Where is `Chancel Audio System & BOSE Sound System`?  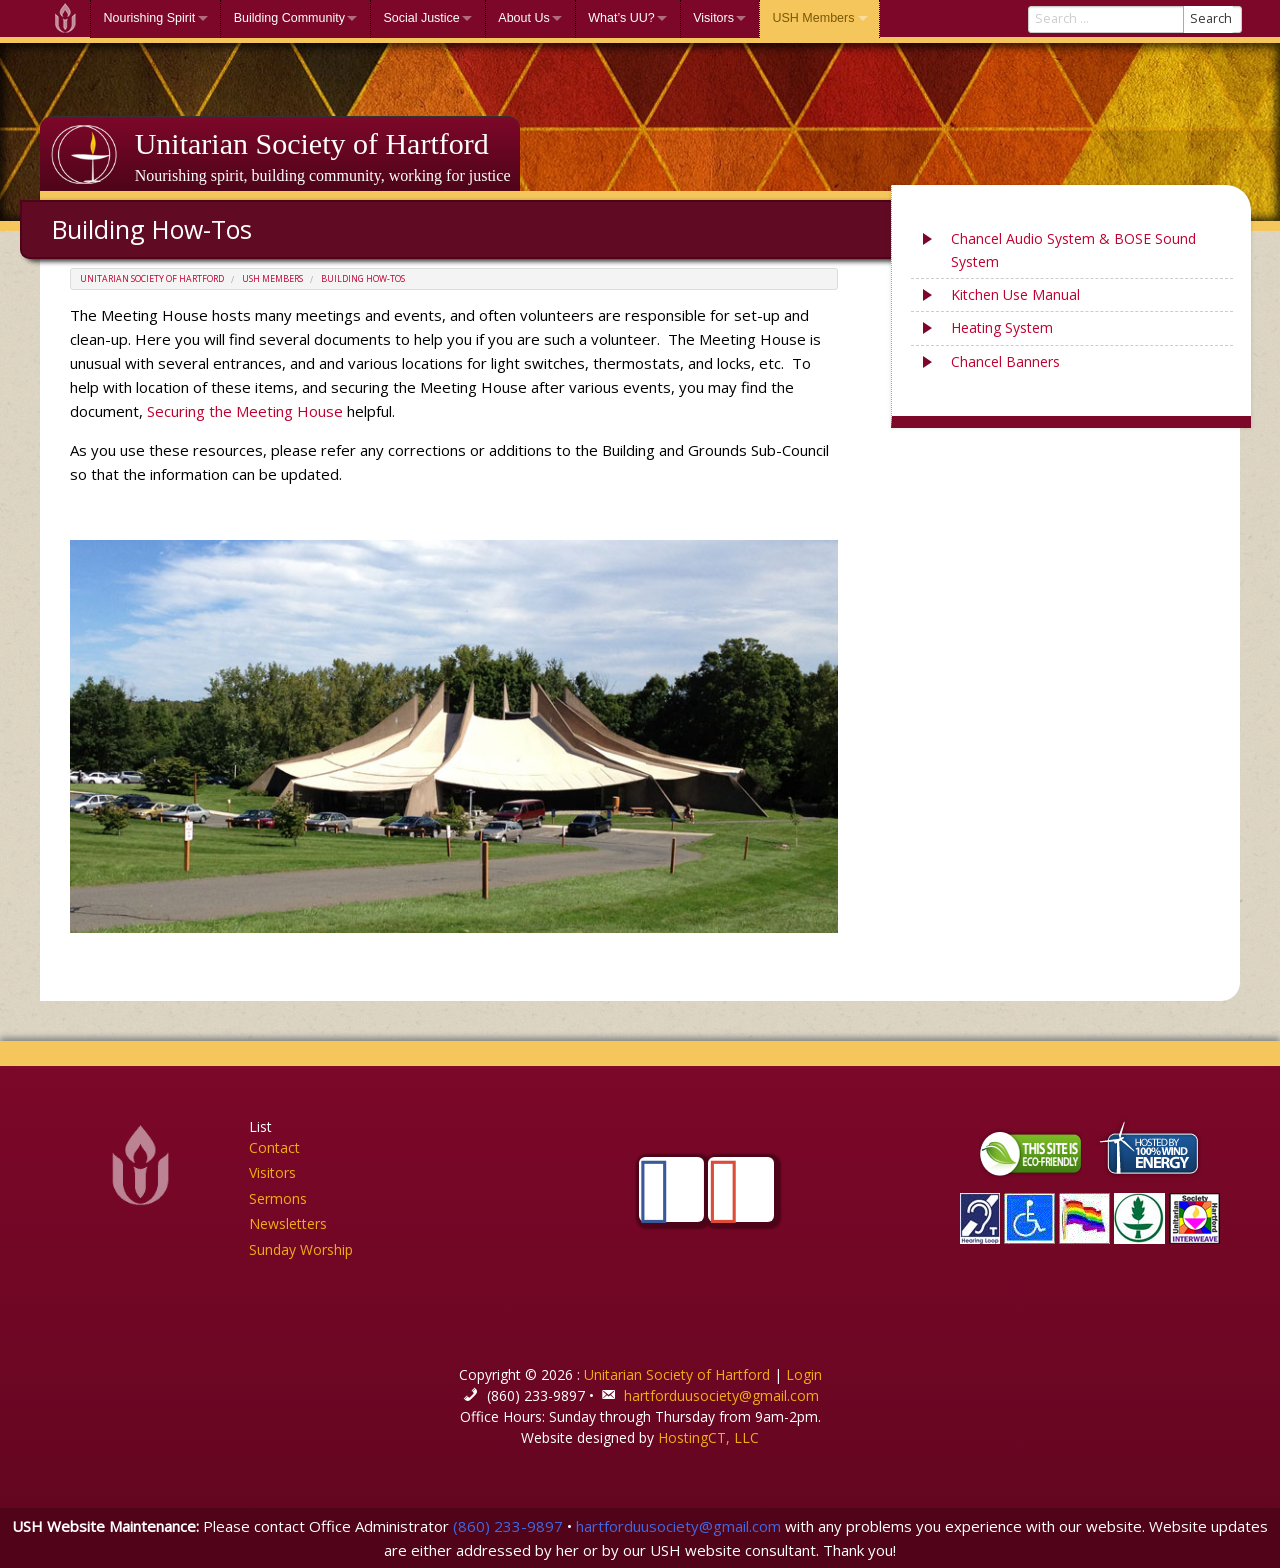 Chancel Audio System & BOSE Sound System is located at coordinates (1073, 249).